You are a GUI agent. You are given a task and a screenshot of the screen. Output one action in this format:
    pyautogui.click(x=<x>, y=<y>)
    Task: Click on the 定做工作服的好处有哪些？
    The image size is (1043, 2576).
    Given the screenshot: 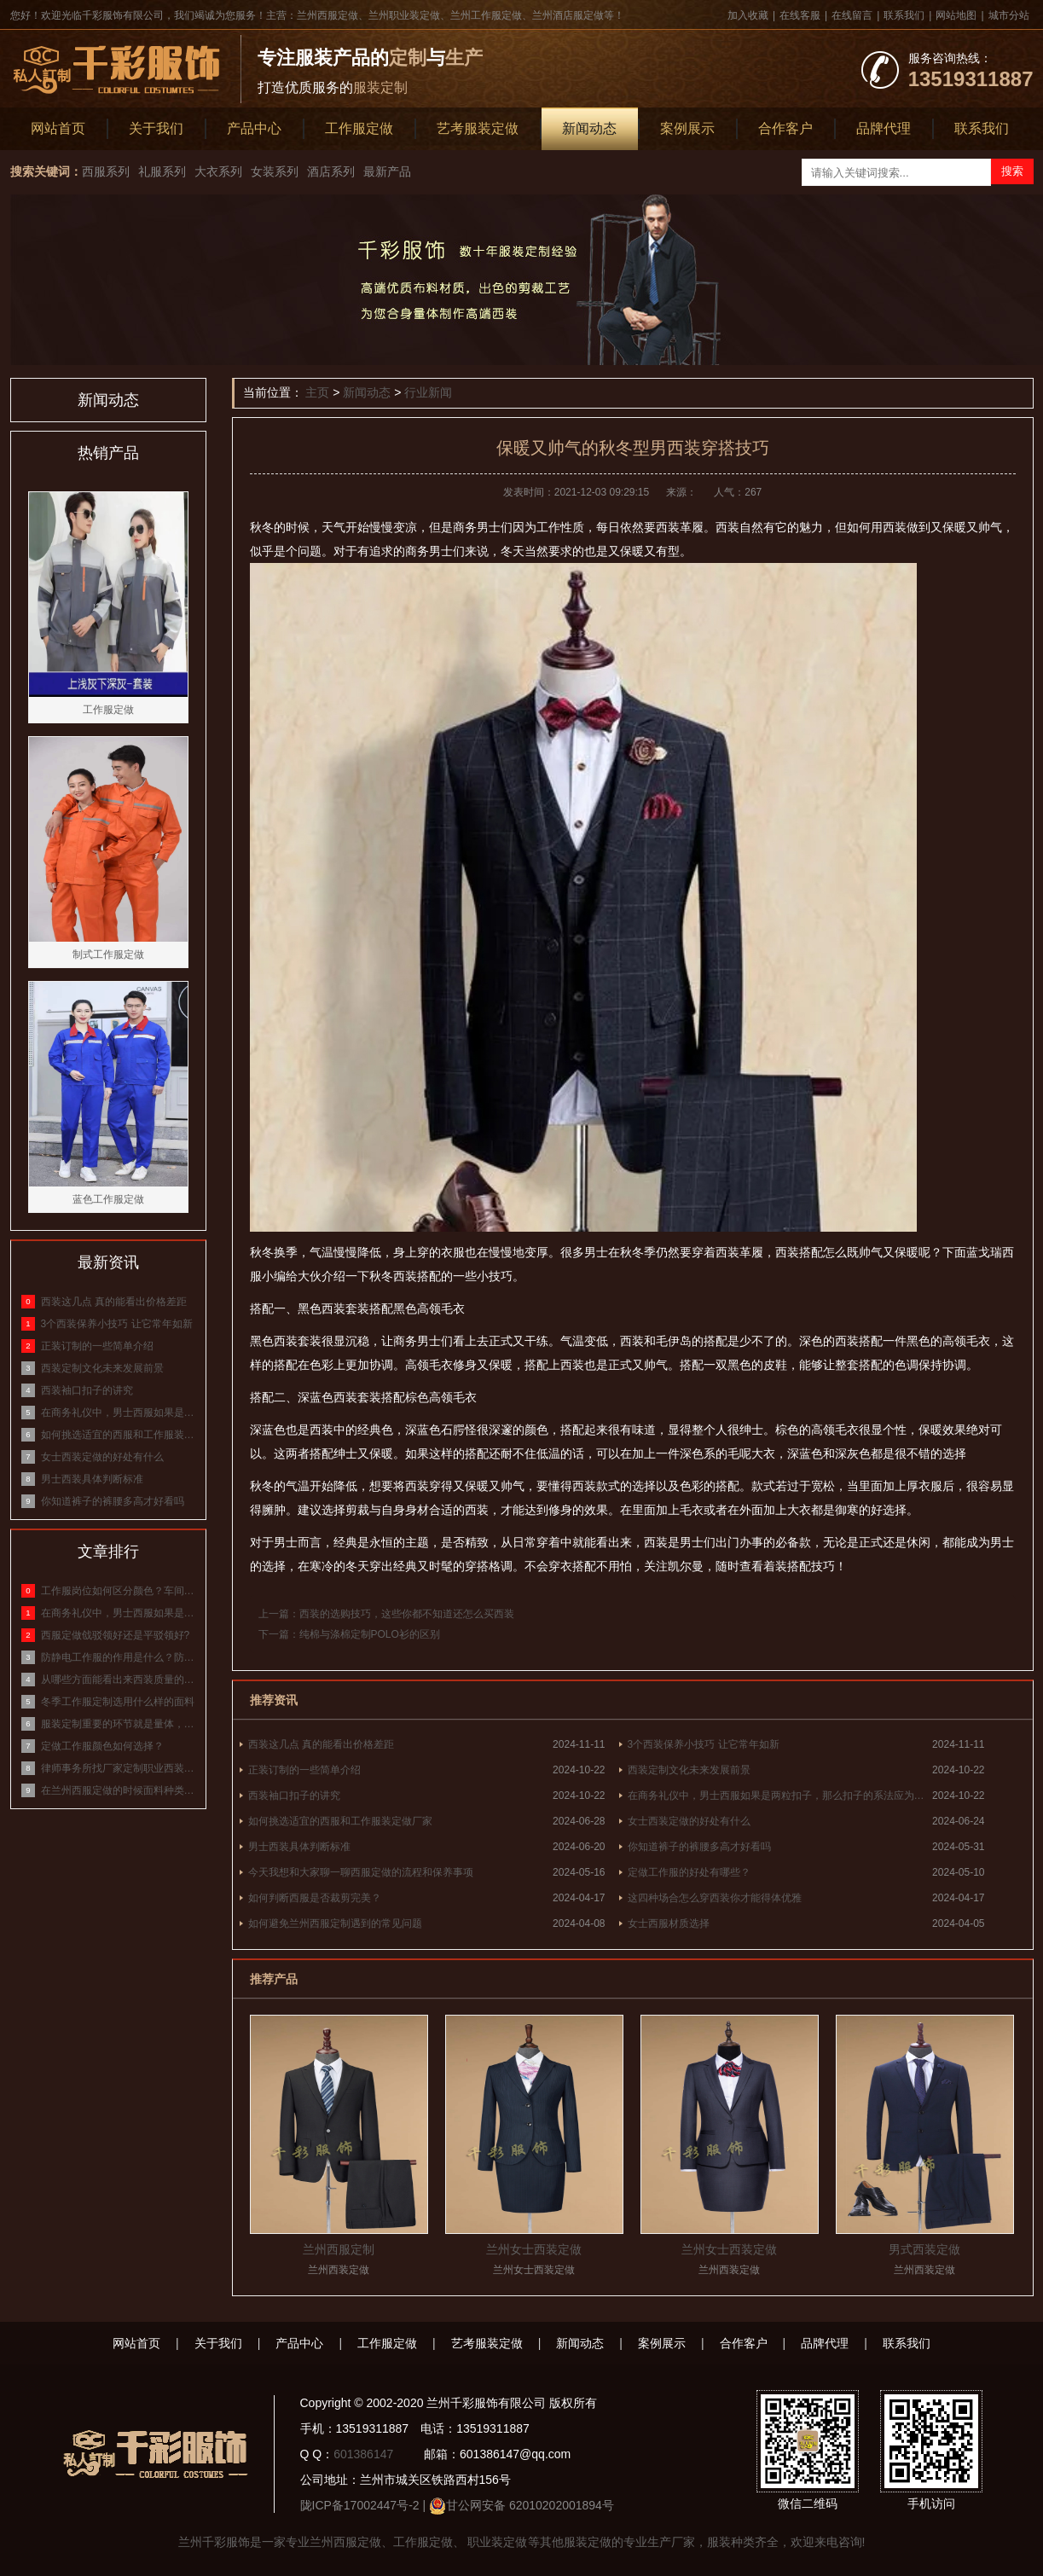 What is the action you would take?
    pyautogui.click(x=689, y=1872)
    